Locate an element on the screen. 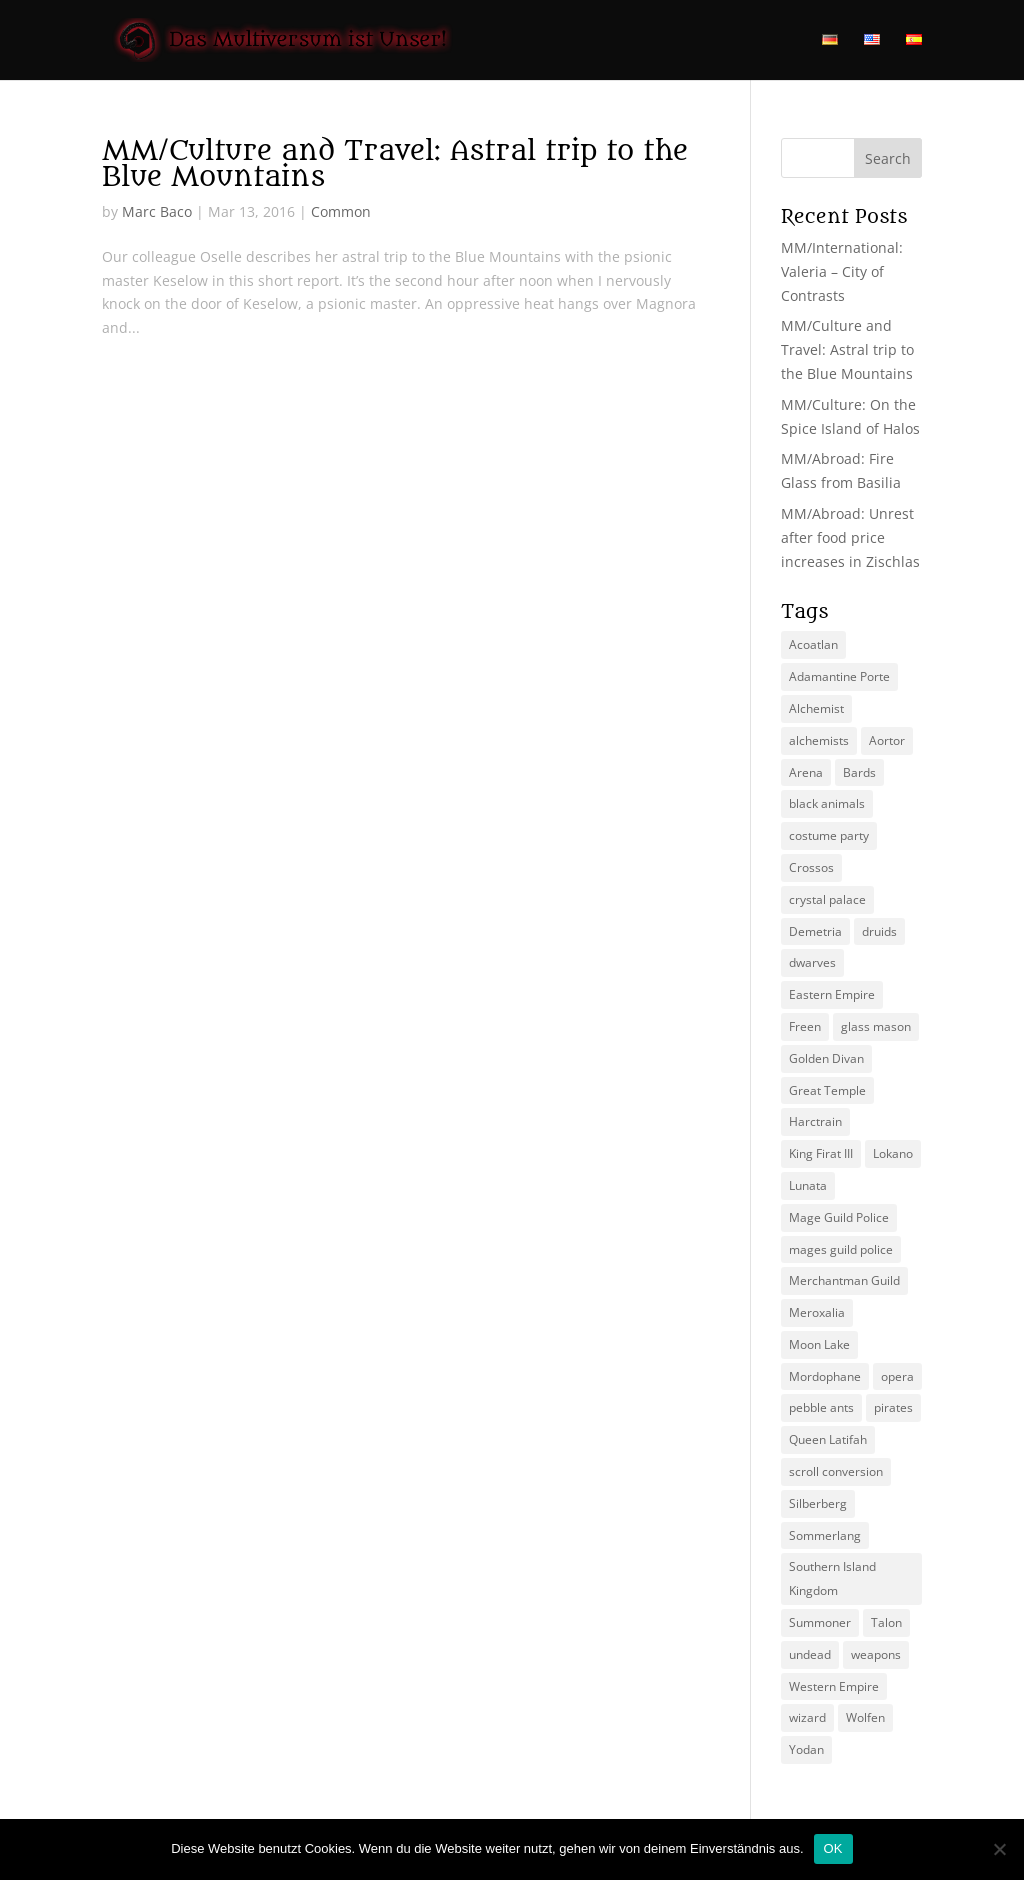 This screenshot has height=1880, width=1024. black animals [black animals (1 item)] is located at coordinates (827, 803).